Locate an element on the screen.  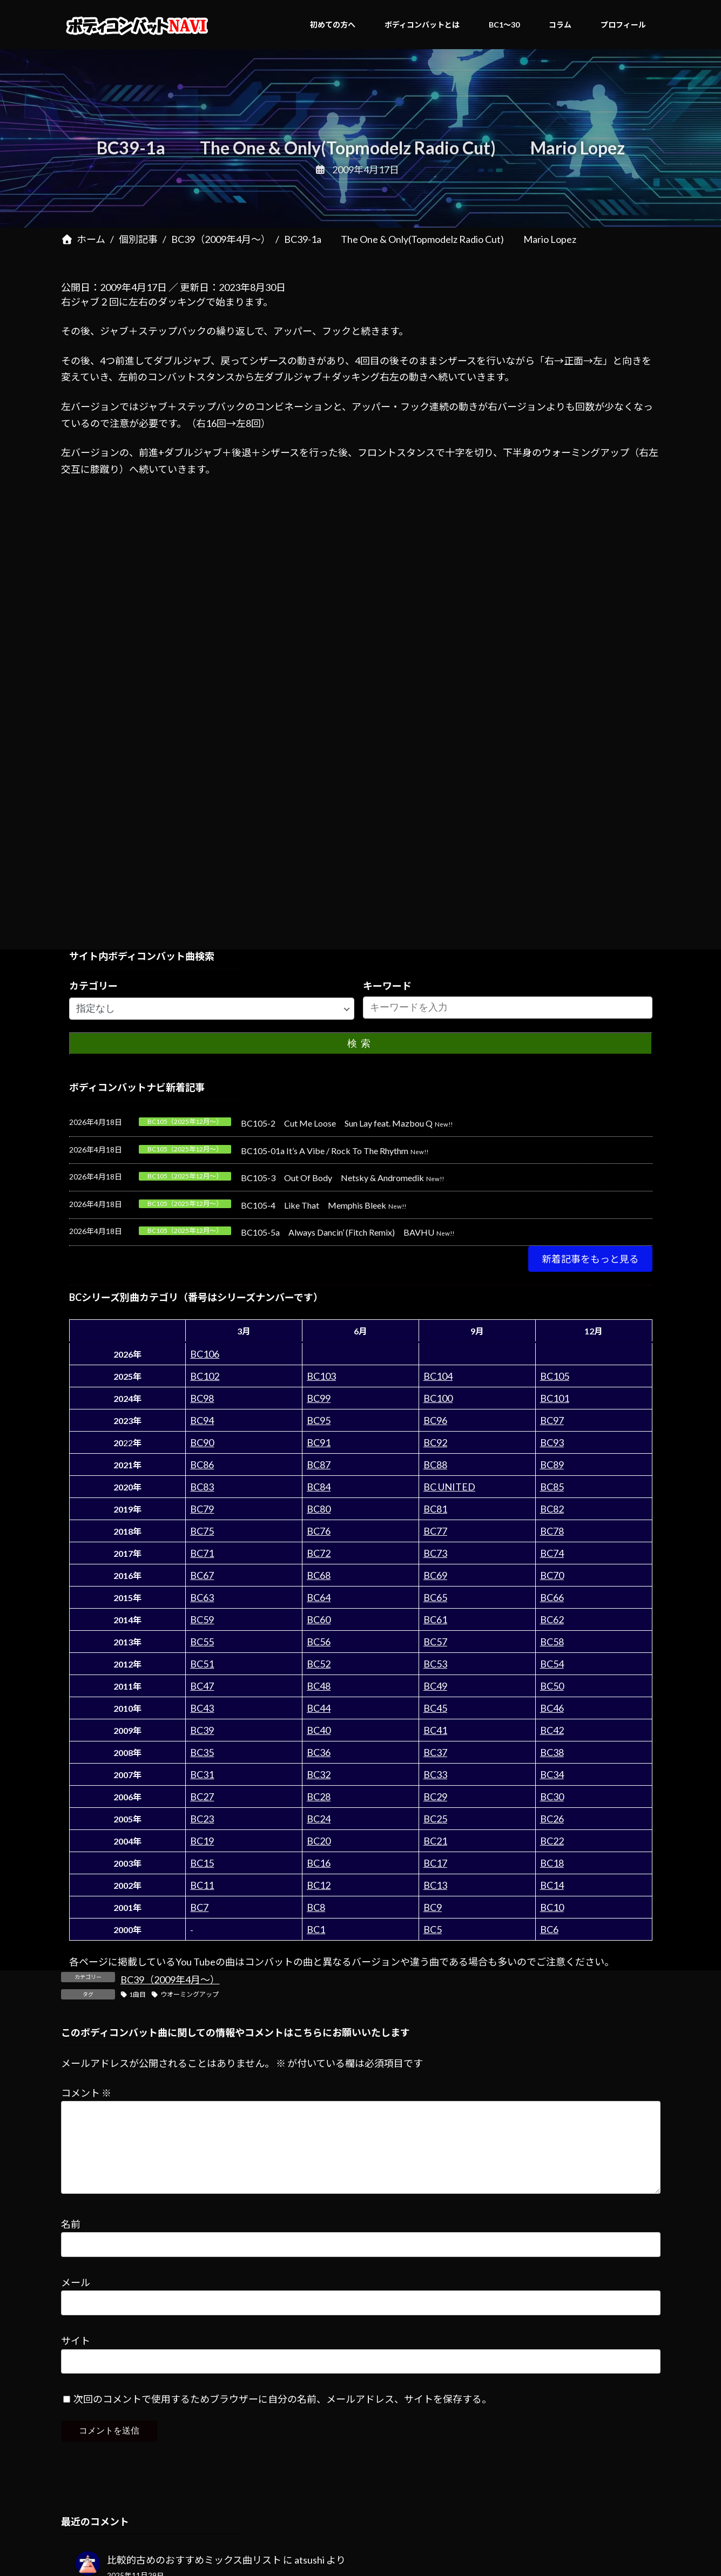
BC21 is located at coordinates (435, 1841).